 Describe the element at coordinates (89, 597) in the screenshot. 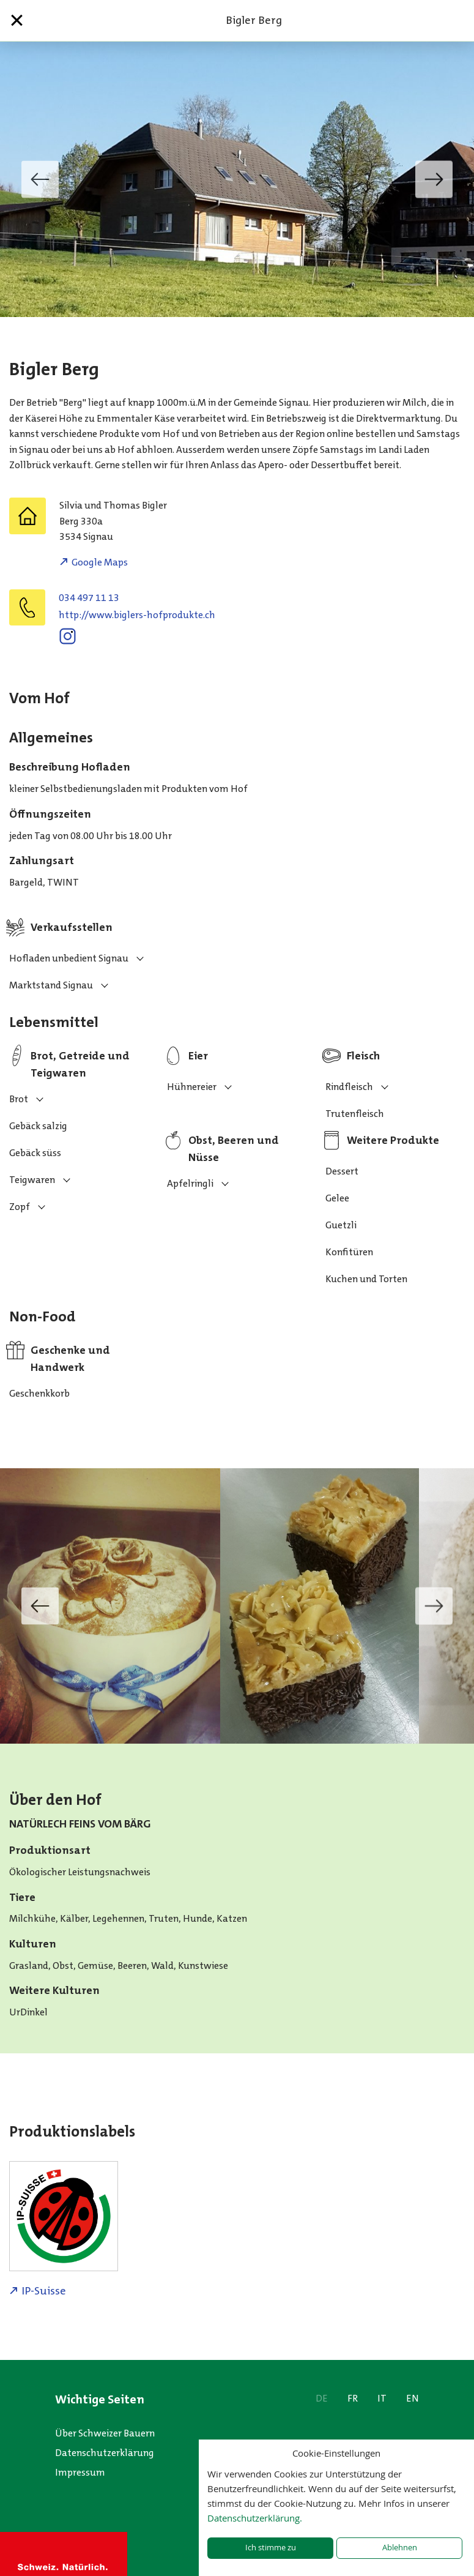

I see `034 497 11 13` at that location.